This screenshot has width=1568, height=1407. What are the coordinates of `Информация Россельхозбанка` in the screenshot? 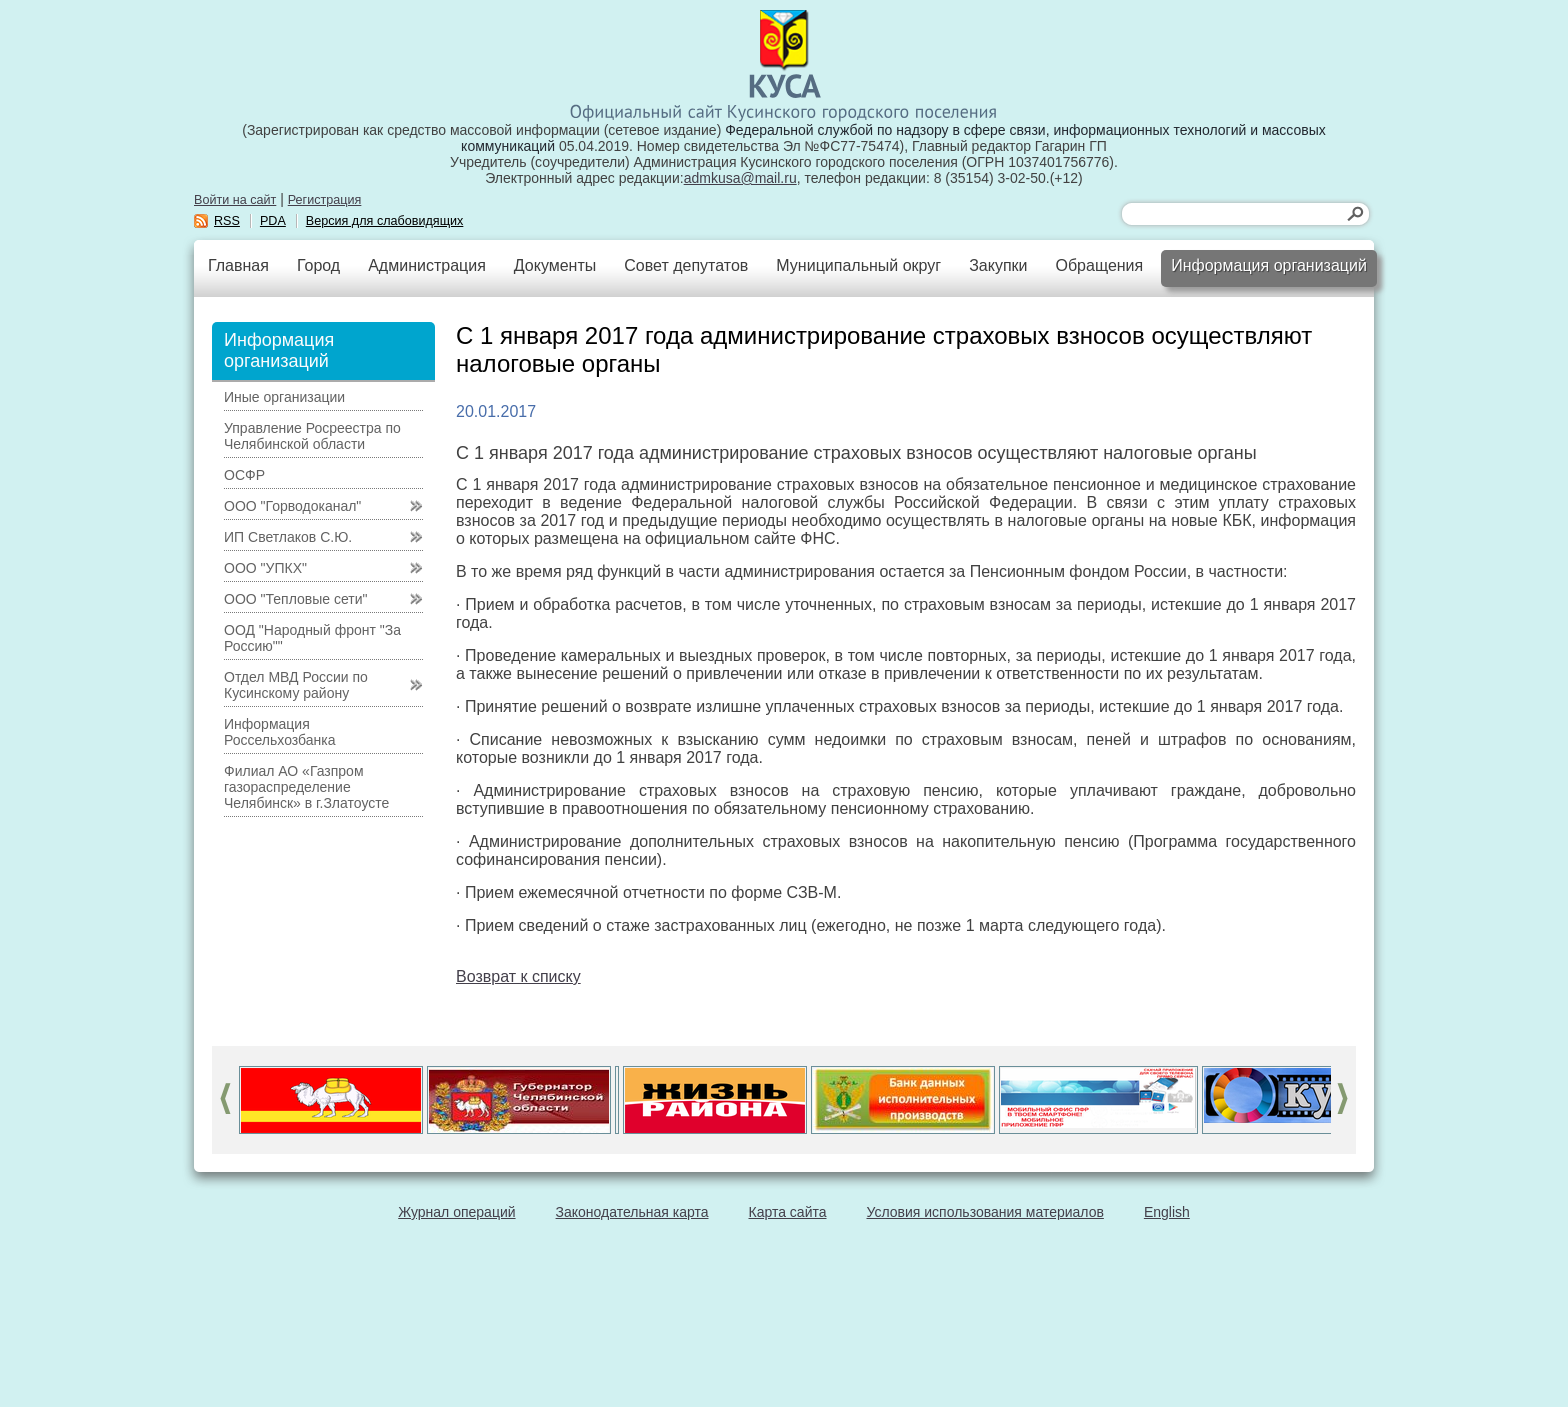 It's located at (279, 732).